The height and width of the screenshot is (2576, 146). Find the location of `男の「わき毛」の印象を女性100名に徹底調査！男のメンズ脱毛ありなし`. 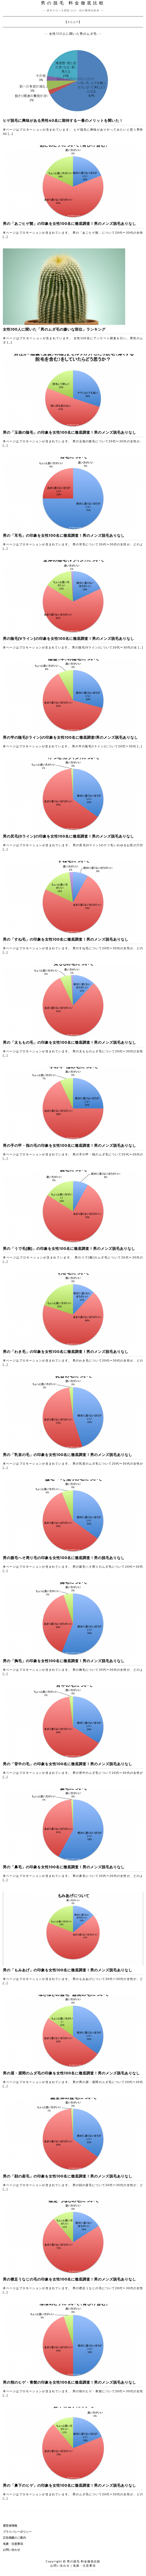

男の「わき毛」の印象を女性100名に徹底調査！男のメンズ脱毛ありなし is located at coordinates (65, 1351).